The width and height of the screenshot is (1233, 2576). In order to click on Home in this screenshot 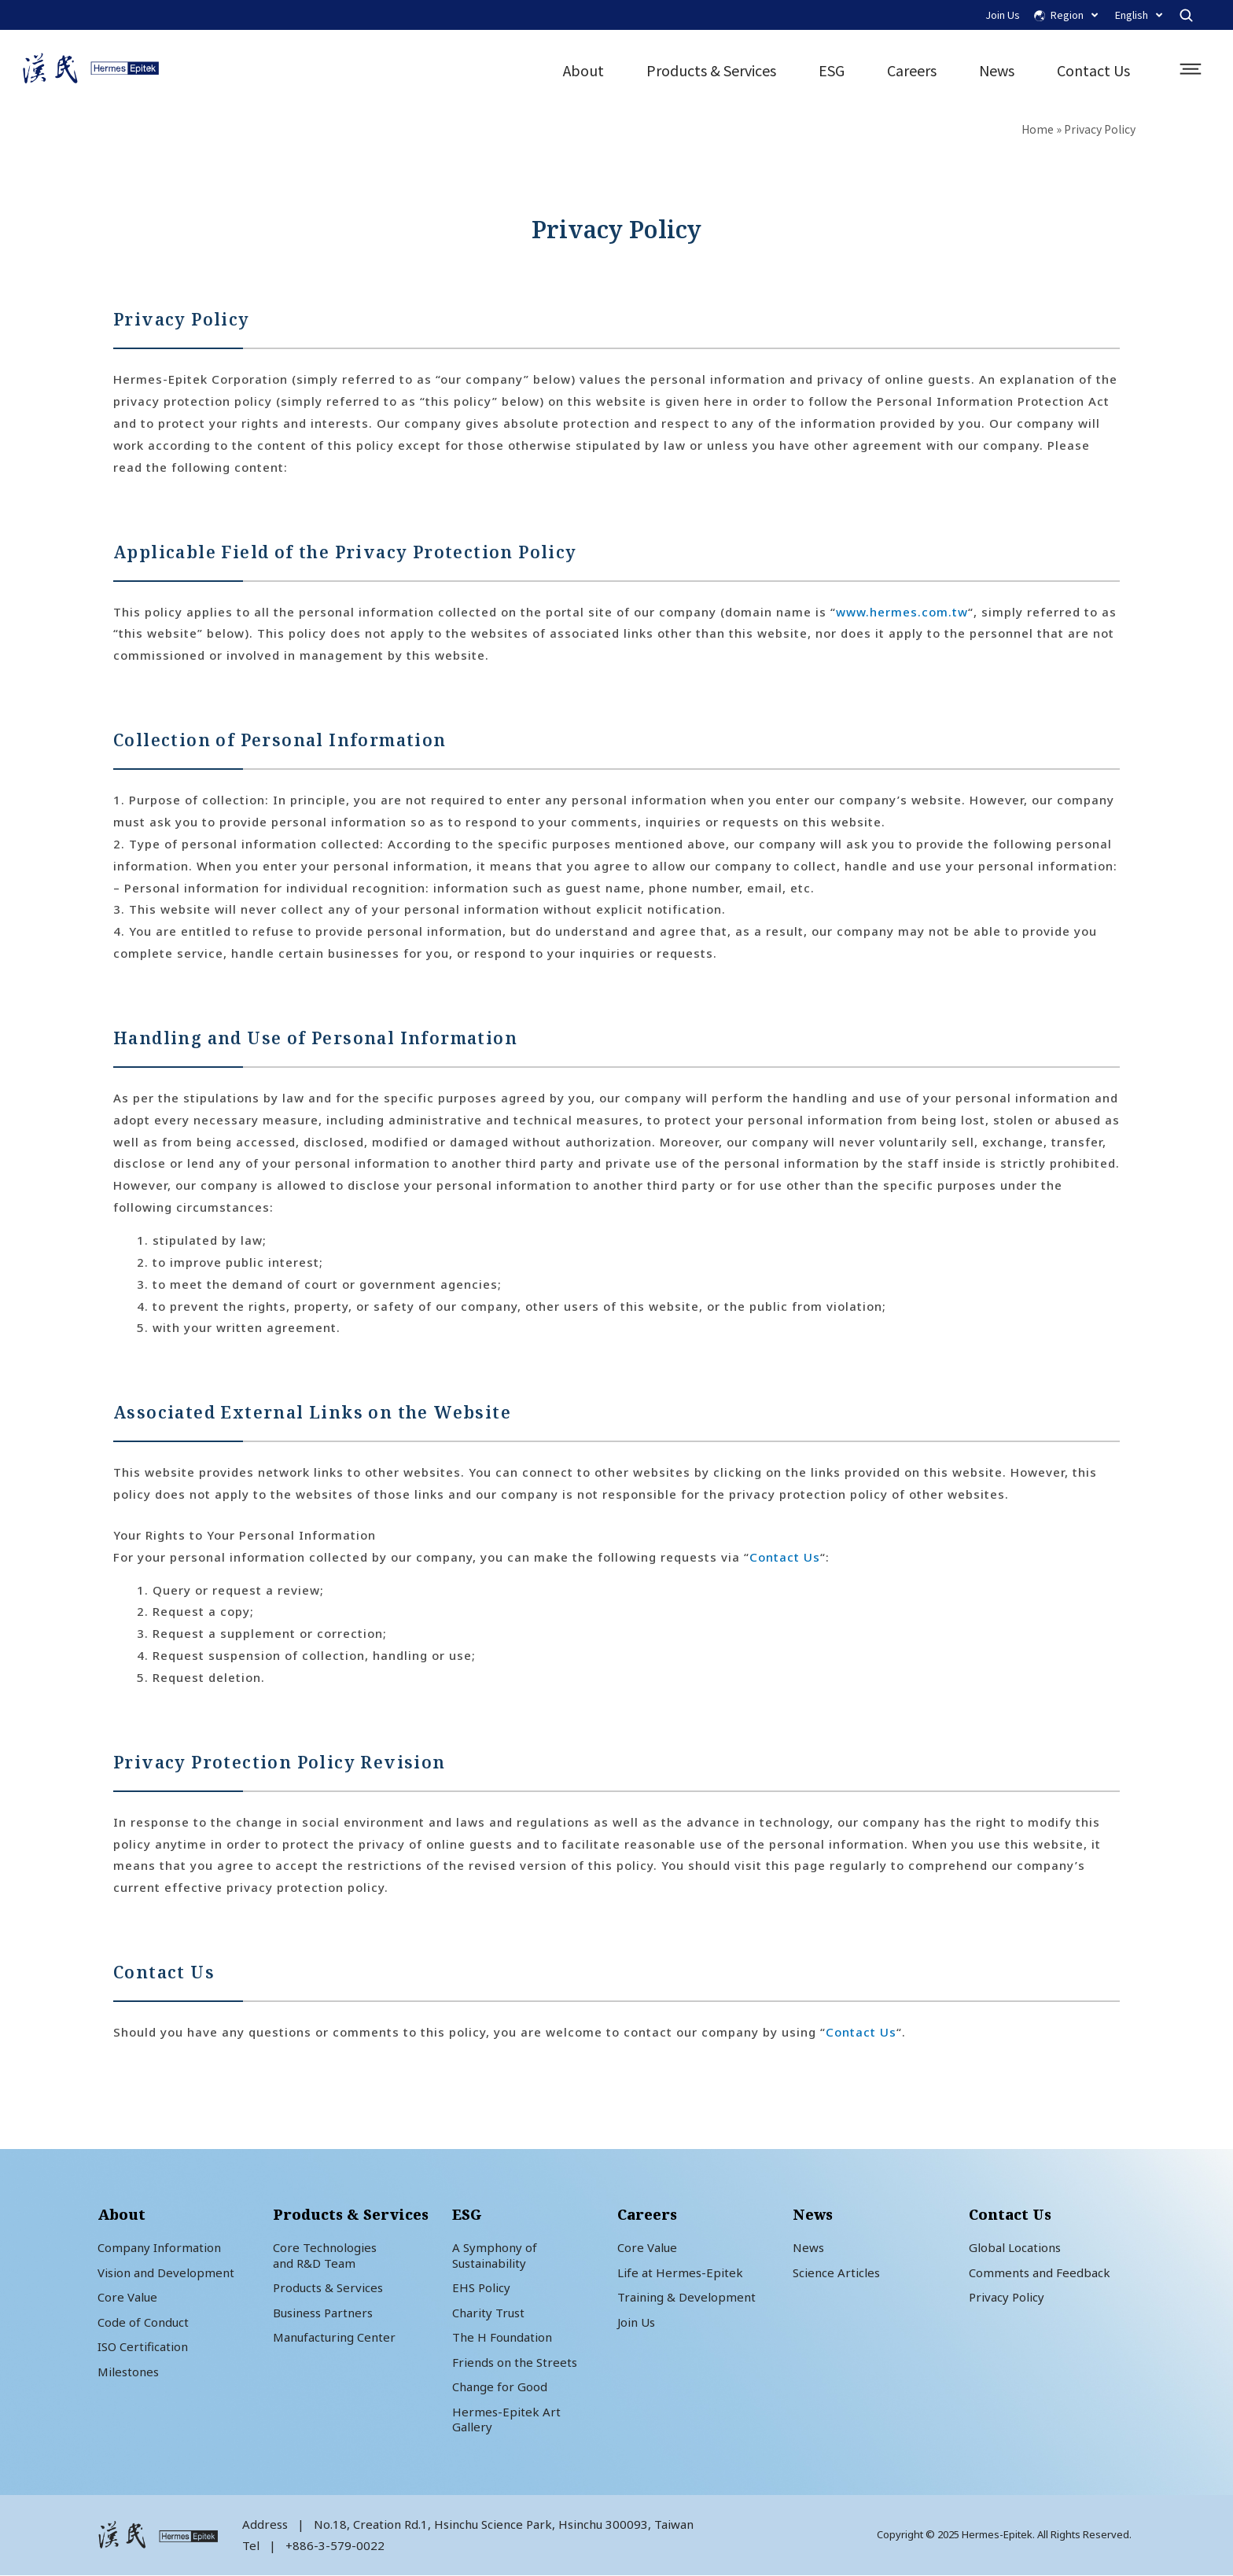, I will do `click(1037, 130)`.